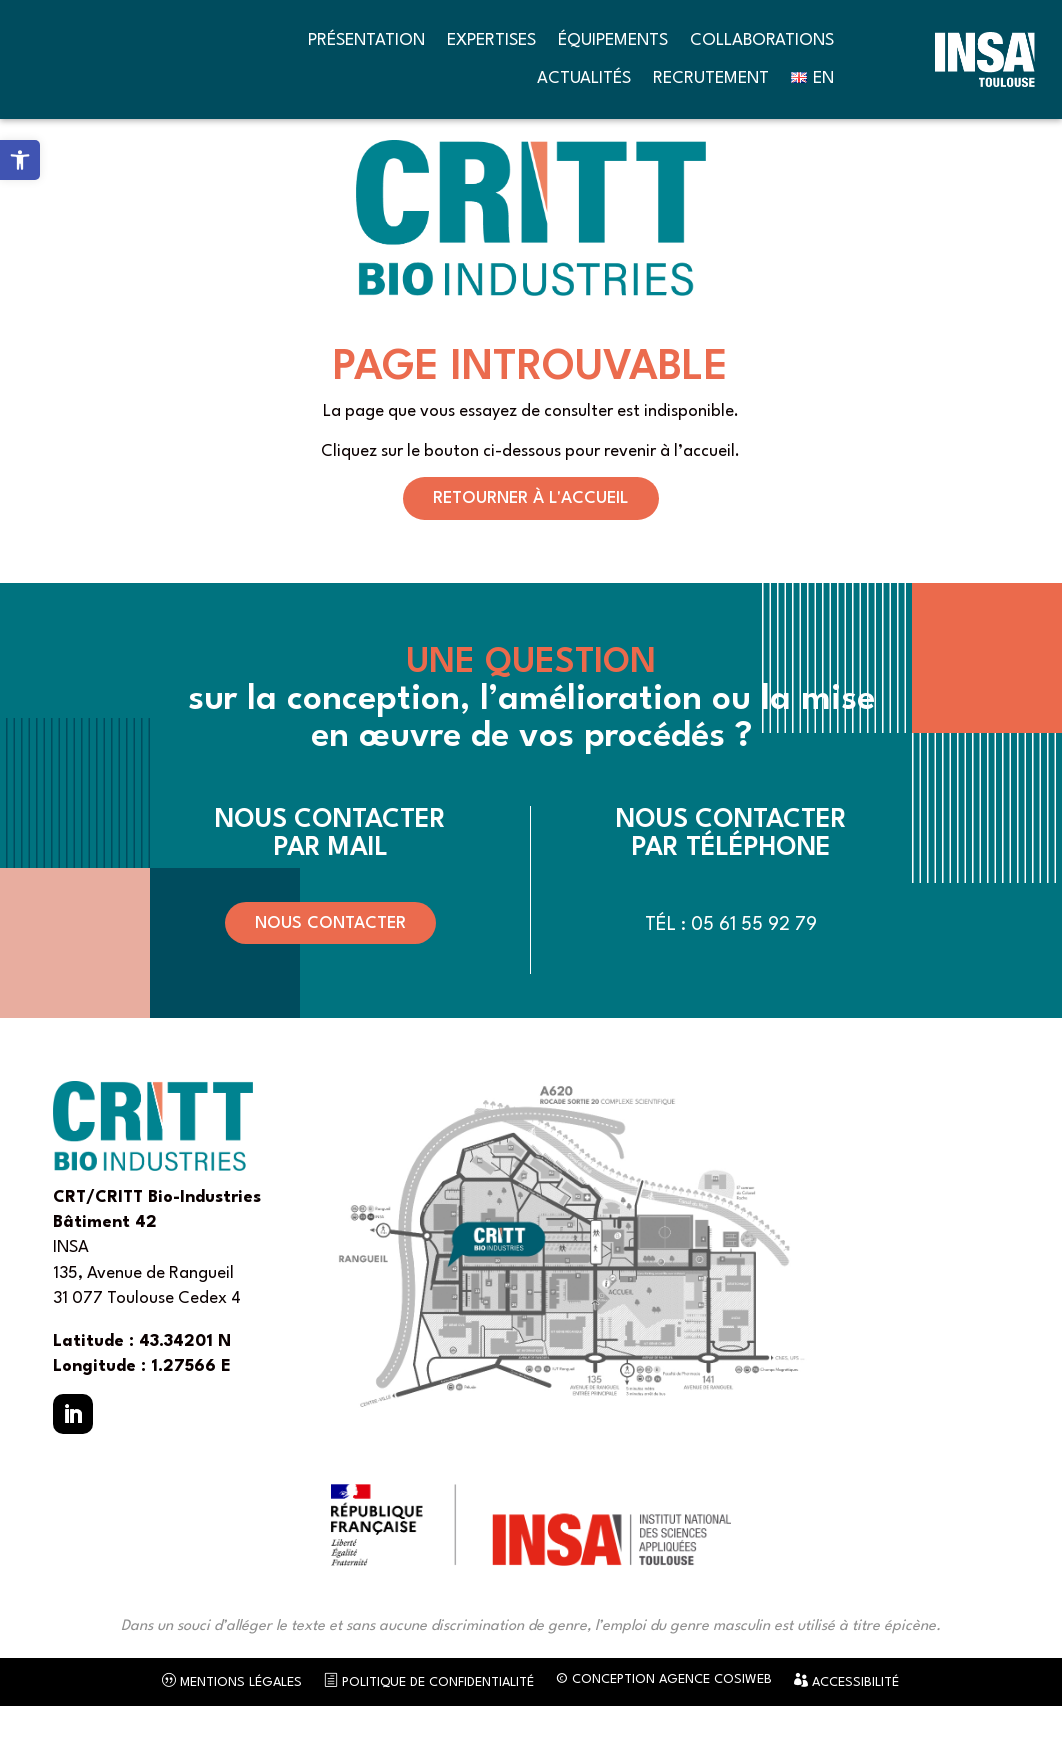 The image size is (1062, 1749). Describe the element at coordinates (664, 1723) in the screenshot. I see `© Conception Agence CosiWeb [link]` at that location.